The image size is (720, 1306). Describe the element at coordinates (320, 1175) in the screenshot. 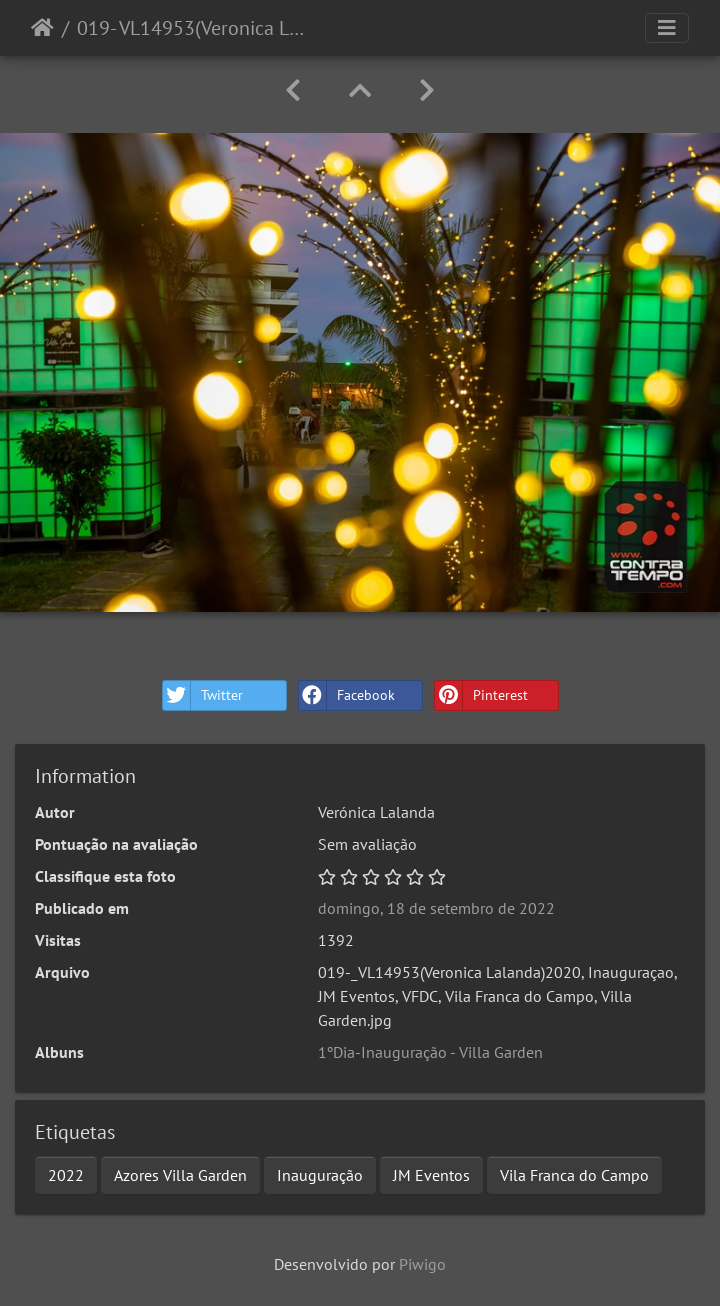

I see `Inauguração` at that location.